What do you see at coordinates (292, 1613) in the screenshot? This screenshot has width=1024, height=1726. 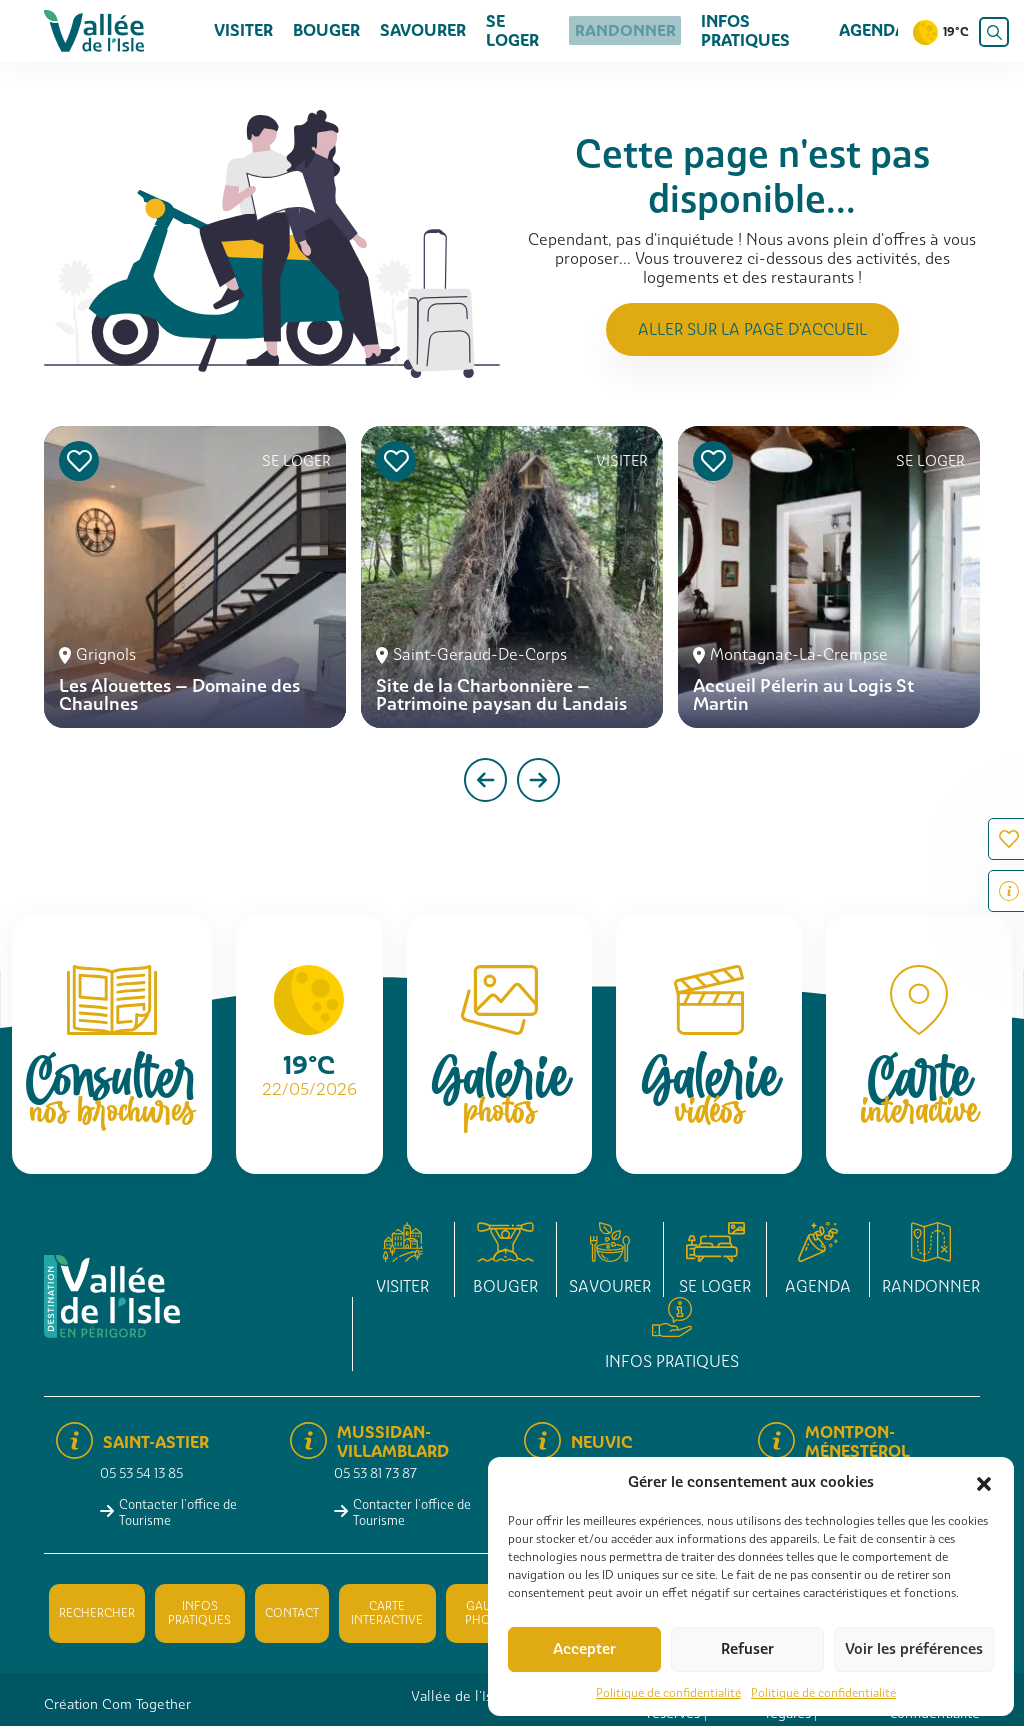 I see `Contact` at bounding box center [292, 1613].